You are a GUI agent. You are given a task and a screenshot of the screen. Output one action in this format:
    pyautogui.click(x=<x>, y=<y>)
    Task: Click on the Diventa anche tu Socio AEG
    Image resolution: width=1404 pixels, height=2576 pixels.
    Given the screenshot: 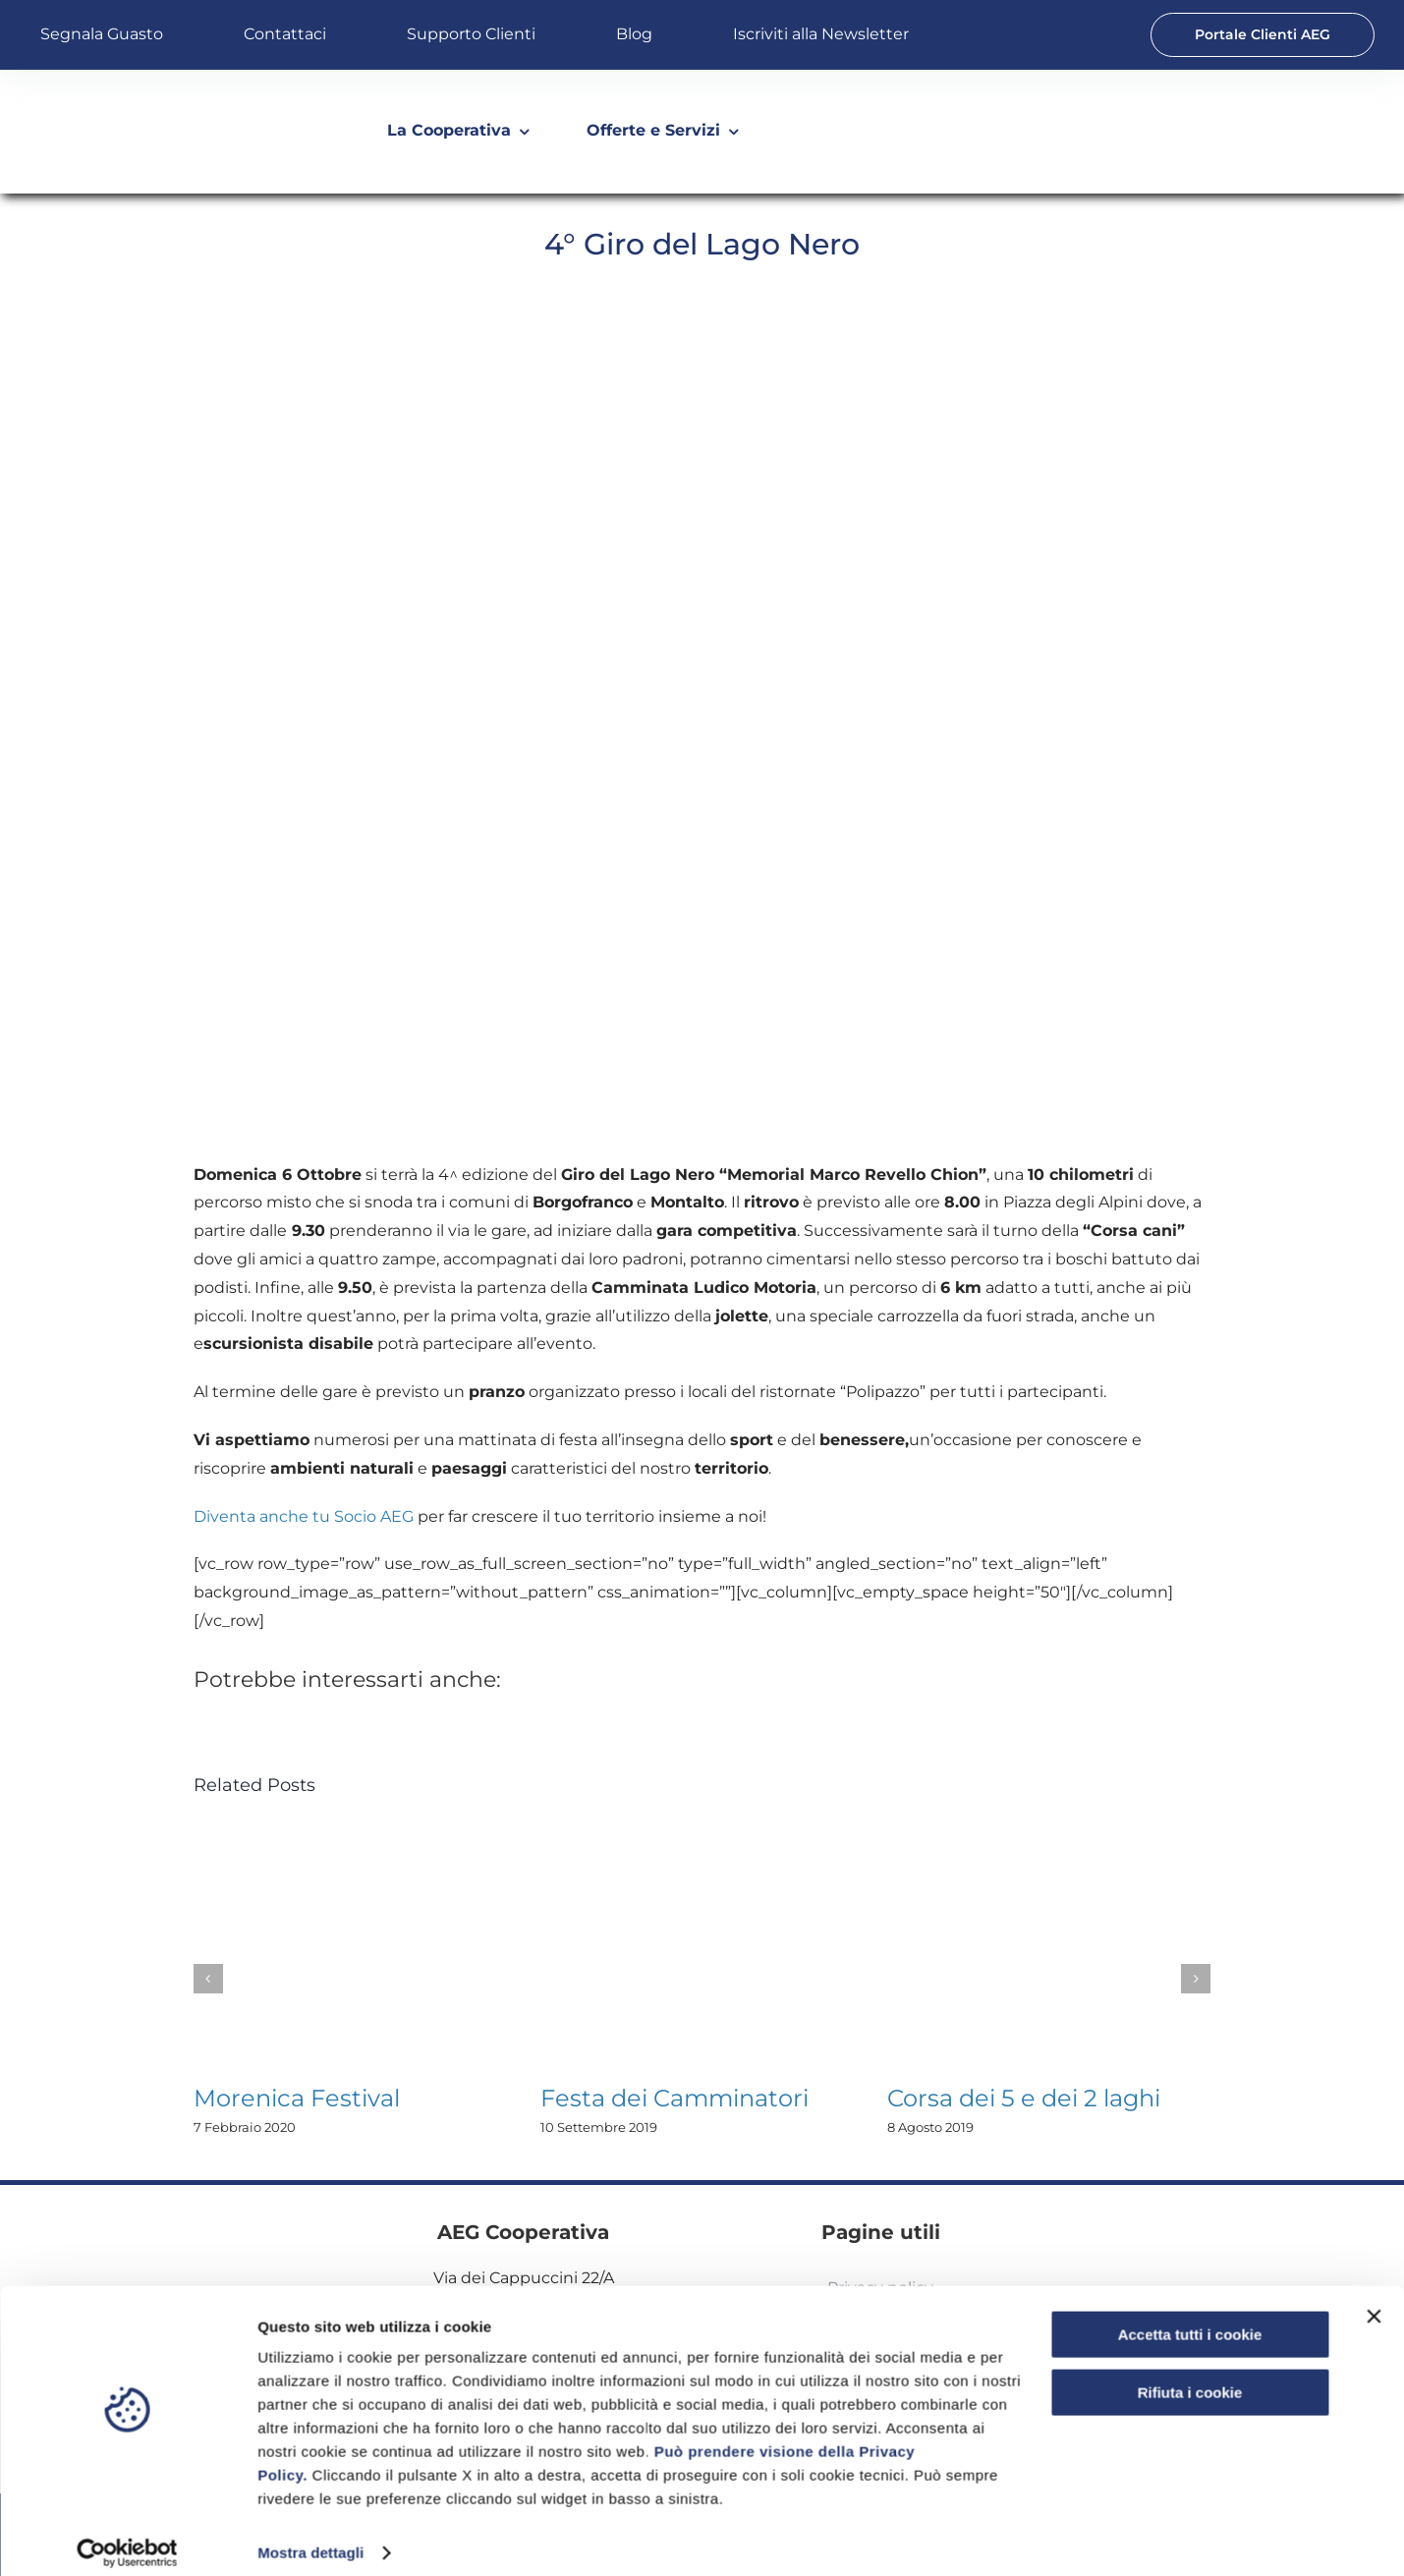 What is the action you would take?
    pyautogui.click(x=304, y=1516)
    